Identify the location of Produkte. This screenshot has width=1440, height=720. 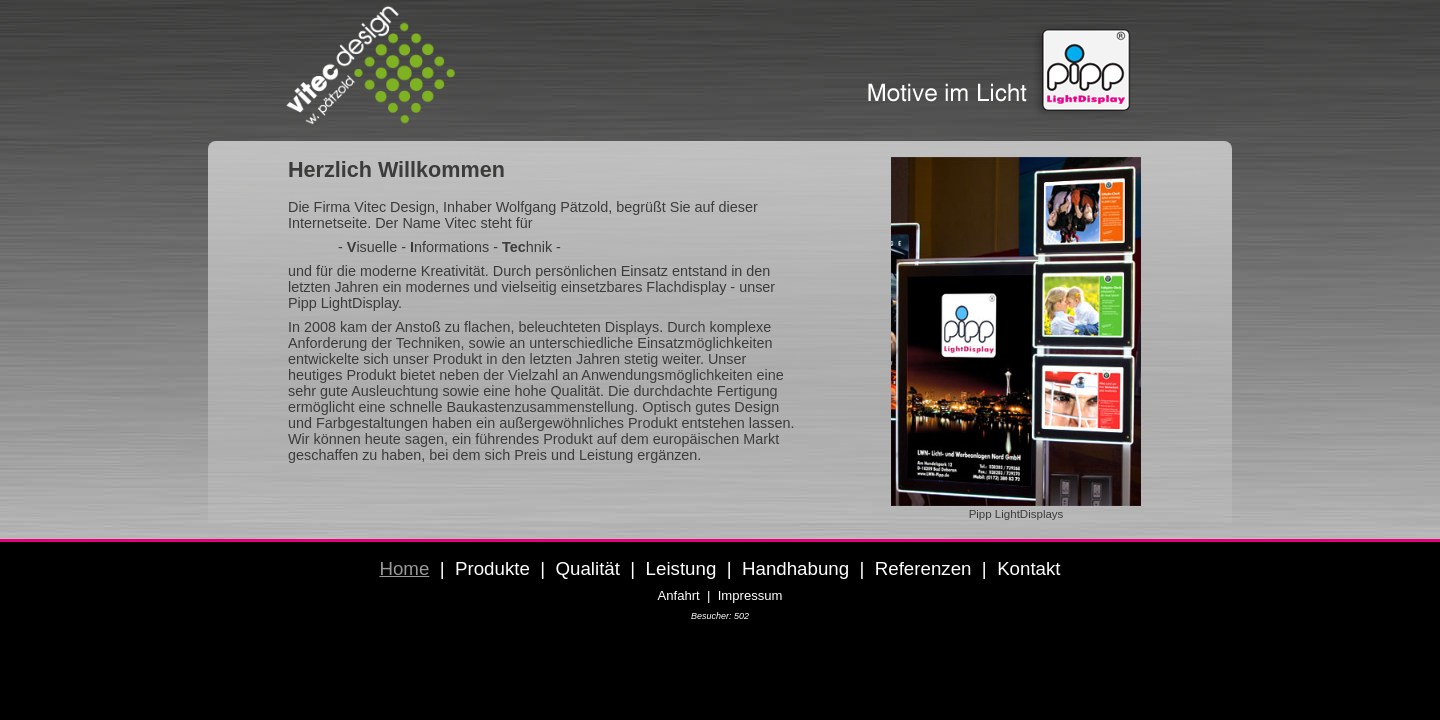
(492, 568).